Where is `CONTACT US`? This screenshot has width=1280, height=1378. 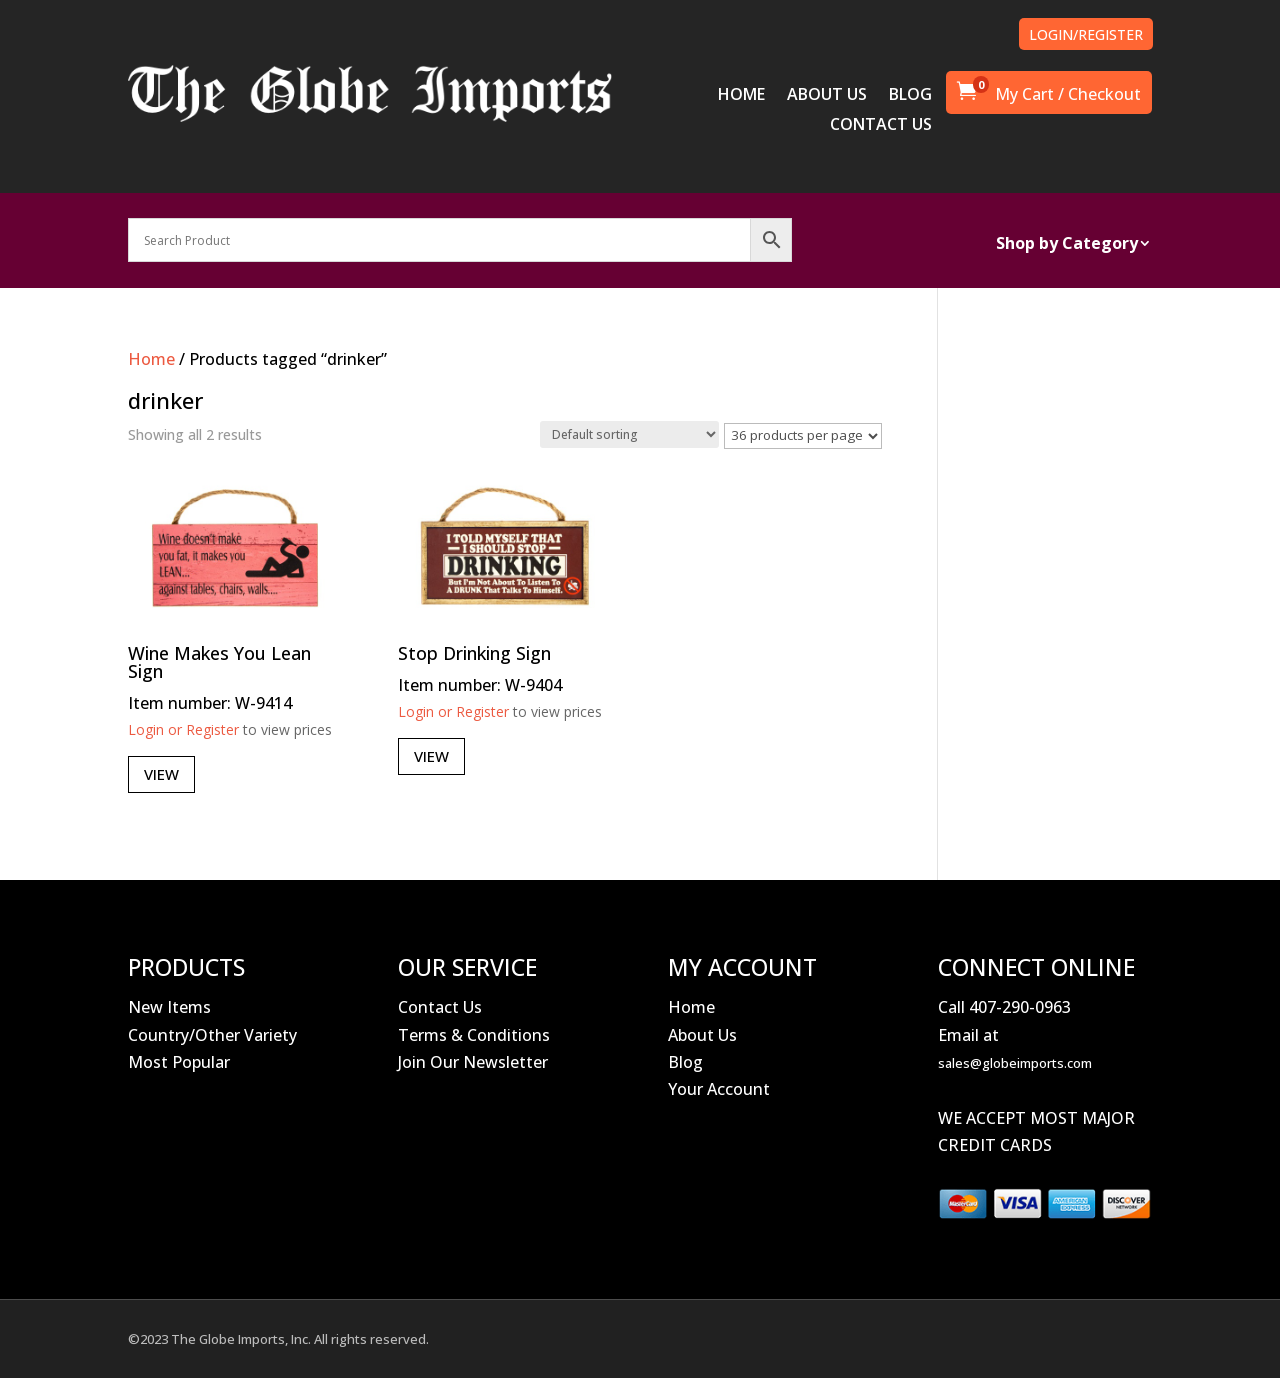 CONTACT US is located at coordinates (881, 126).